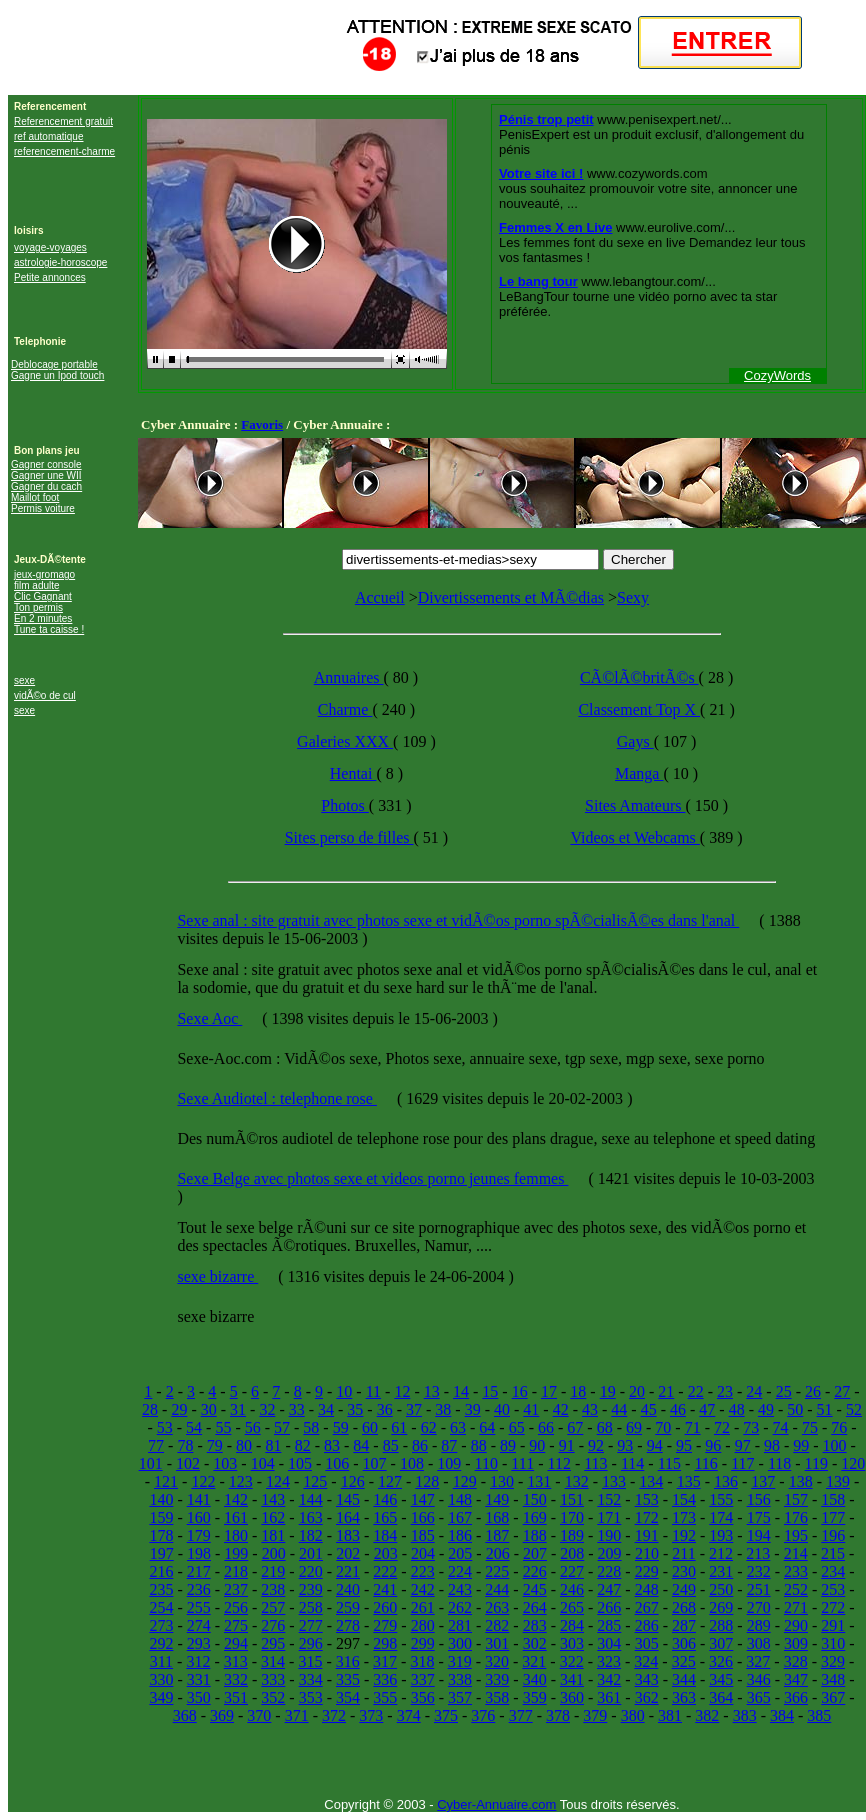 The width and height of the screenshot is (866, 1820). I want to click on 81, so click(273, 1445).